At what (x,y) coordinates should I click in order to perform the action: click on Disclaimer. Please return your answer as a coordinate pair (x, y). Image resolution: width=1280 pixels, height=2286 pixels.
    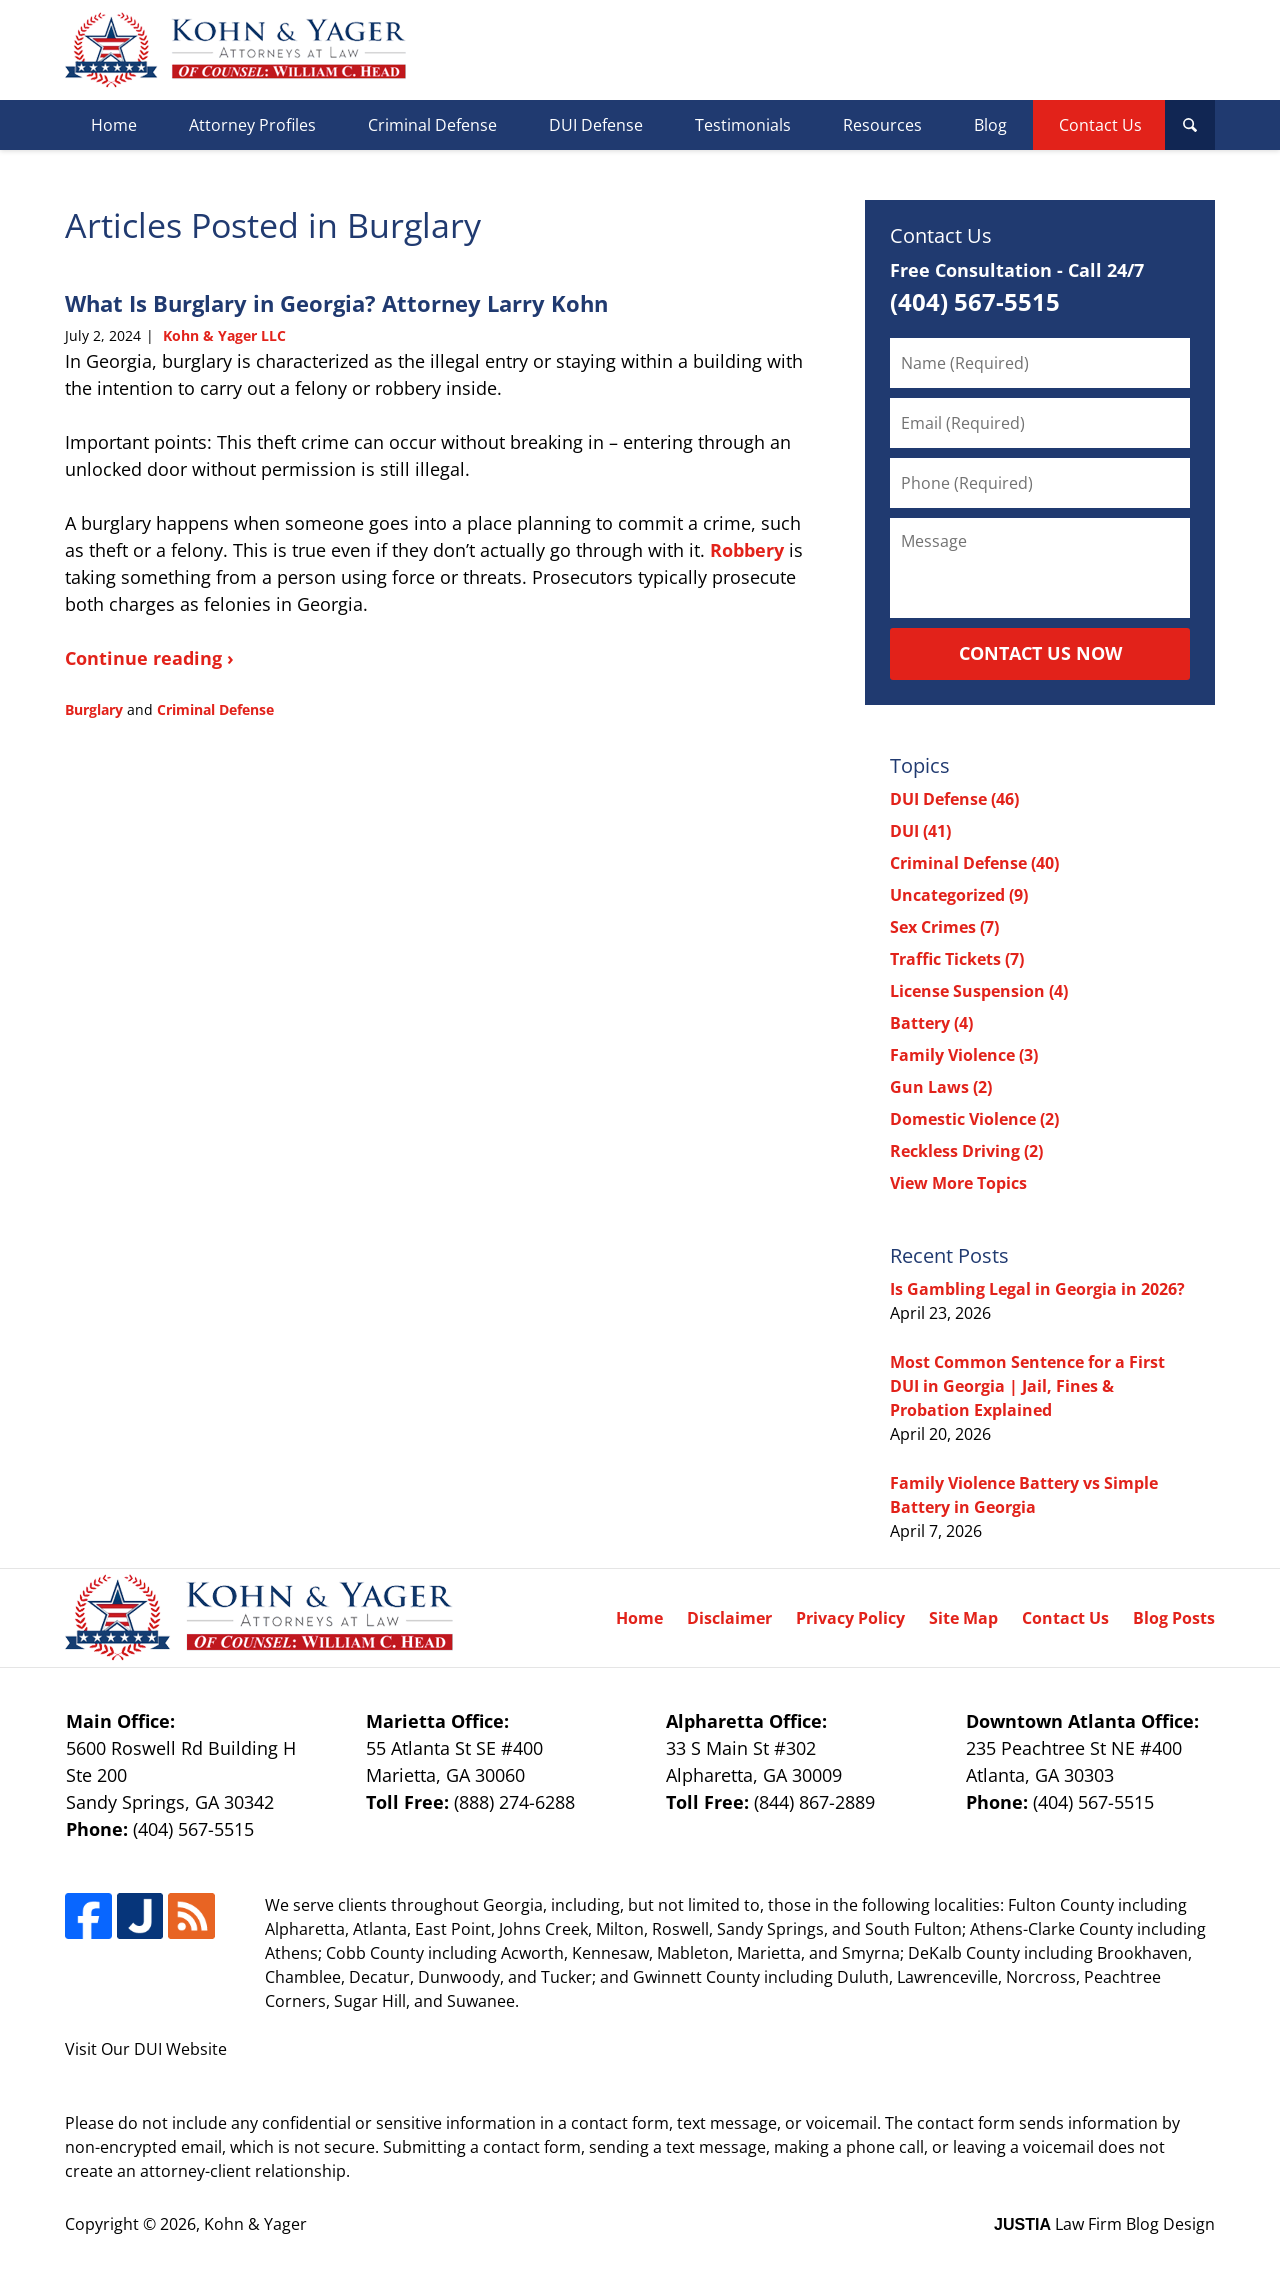
    Looking at the image, I should click on (729, 1618).